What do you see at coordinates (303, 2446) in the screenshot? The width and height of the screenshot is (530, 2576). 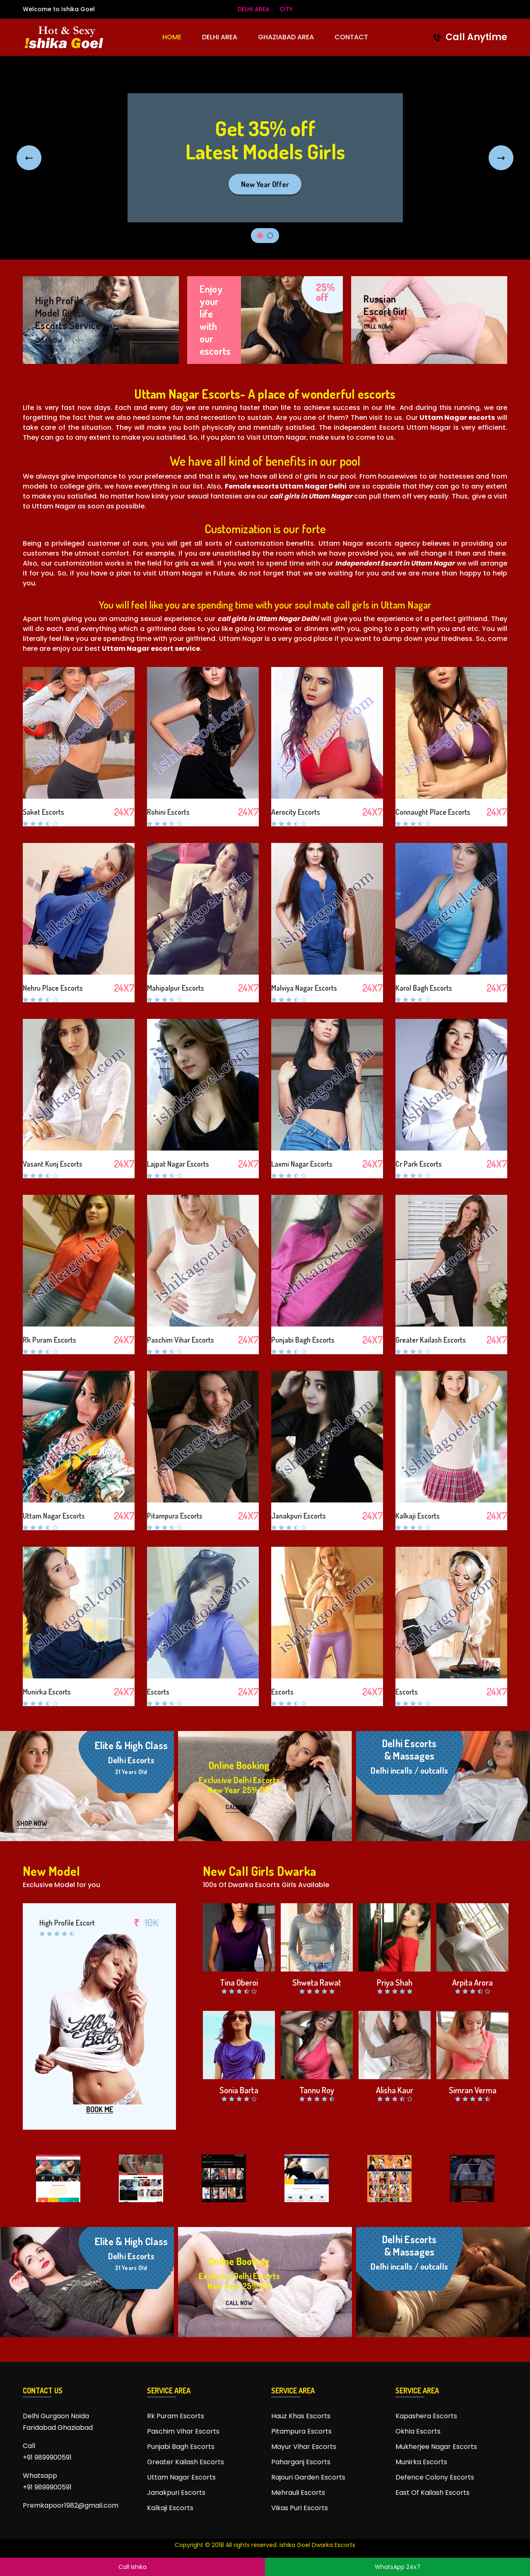 I see `Mayur Vihar Escorts` at bounding box center [303, 2446].